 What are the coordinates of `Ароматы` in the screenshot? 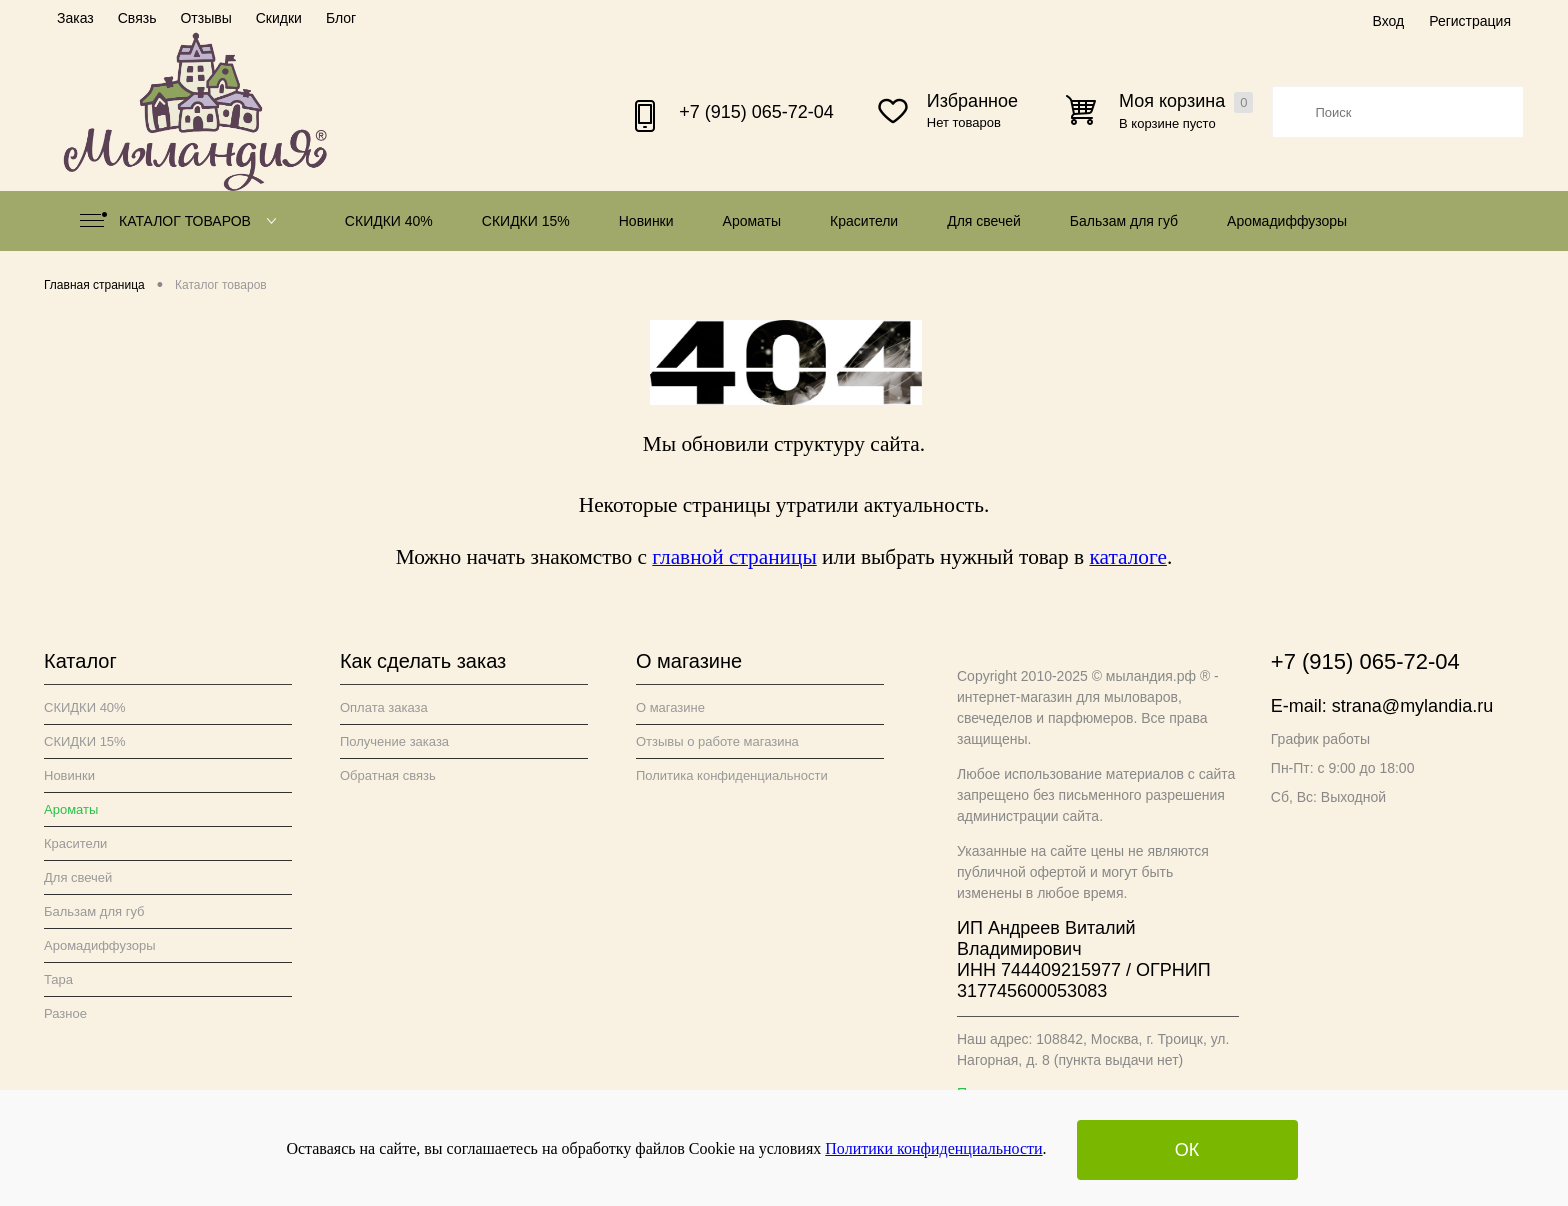 It's located at (752, 221).